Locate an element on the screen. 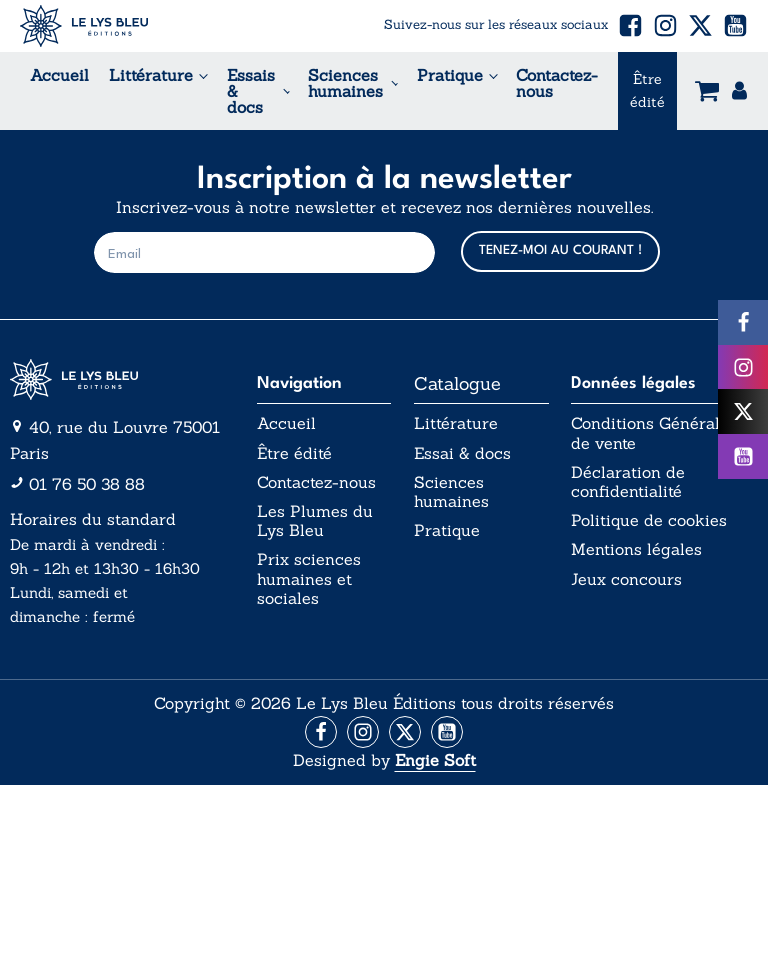  Être édité is located at coordinates (647, 90).